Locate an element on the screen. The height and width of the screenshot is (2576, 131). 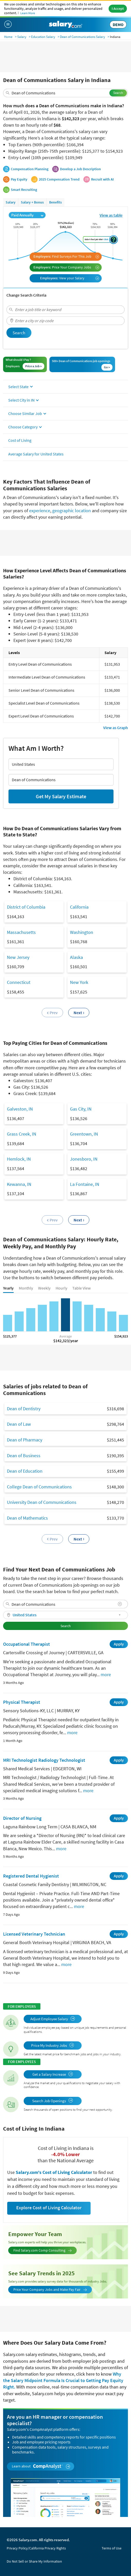
DEMO is located at coordinates (118, 24).